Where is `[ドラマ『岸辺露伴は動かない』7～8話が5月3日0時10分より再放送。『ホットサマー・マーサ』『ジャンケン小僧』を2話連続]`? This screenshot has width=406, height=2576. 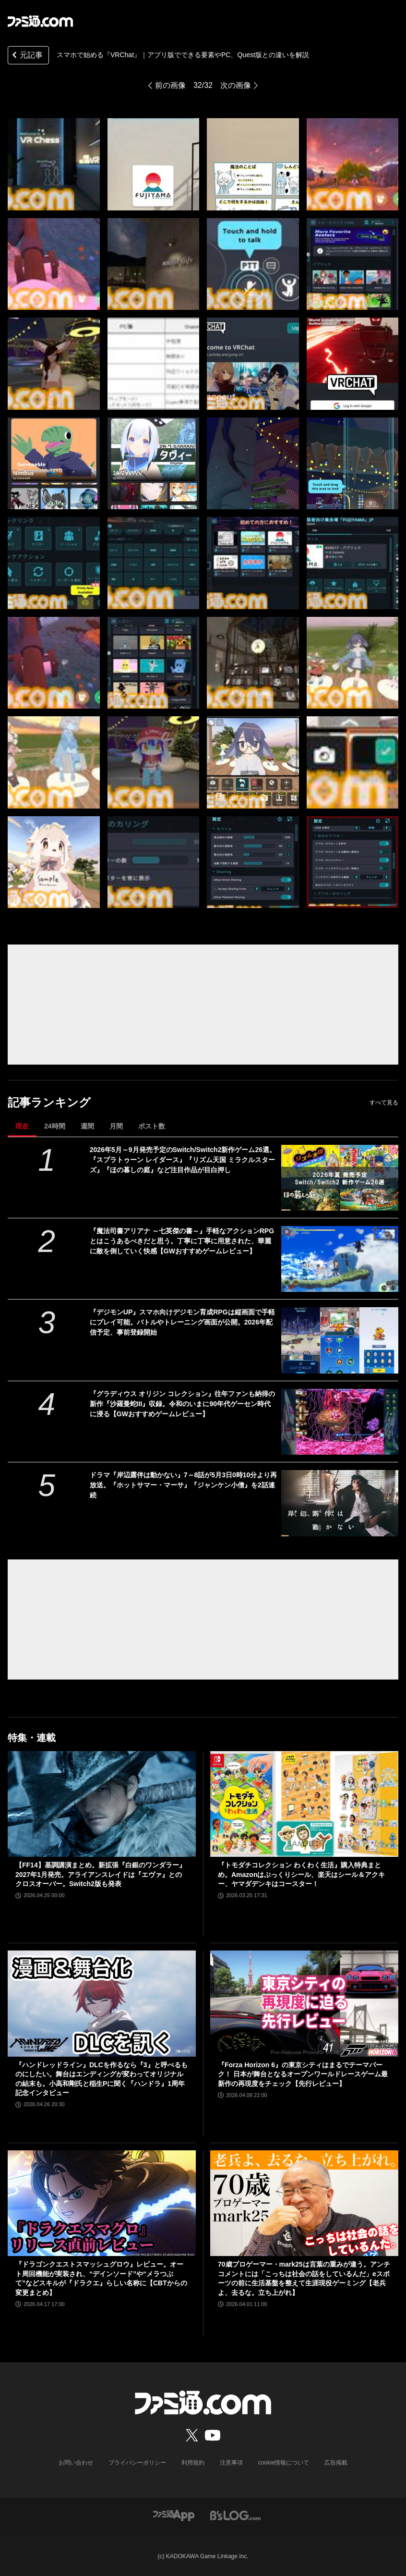 [ドラマ『岸辺露伴は動かない』7～8話が5月3日0時10分より再放送。『ホットサマー・マーサ』『ジャンケン小僧』を2話連続] is located at coordinates (339, 1503).